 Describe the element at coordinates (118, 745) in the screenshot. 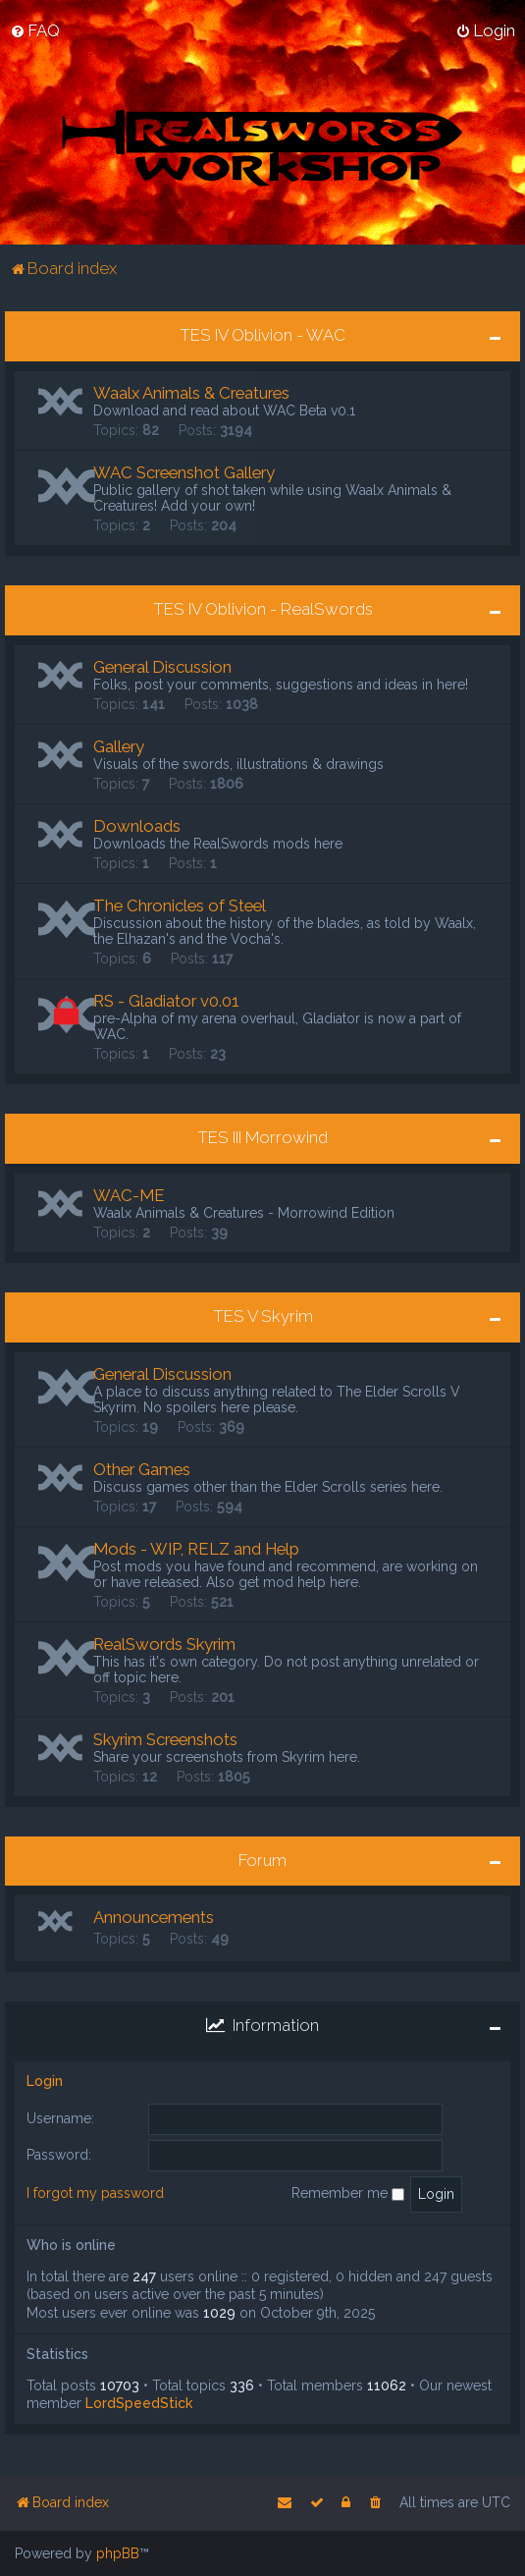

I see `Gallery` at that location.